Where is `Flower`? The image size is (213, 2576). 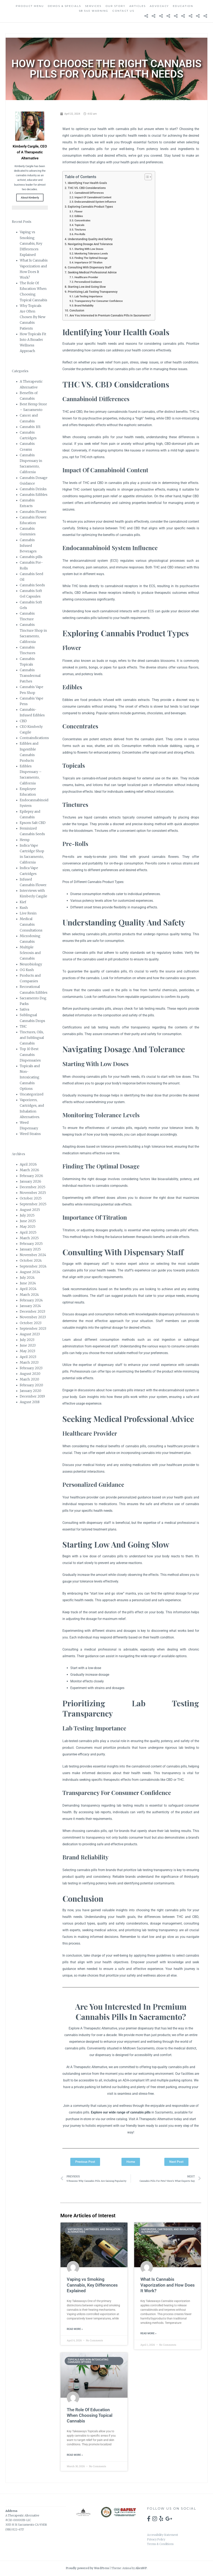
Flower is located at coordinates (78, 211).